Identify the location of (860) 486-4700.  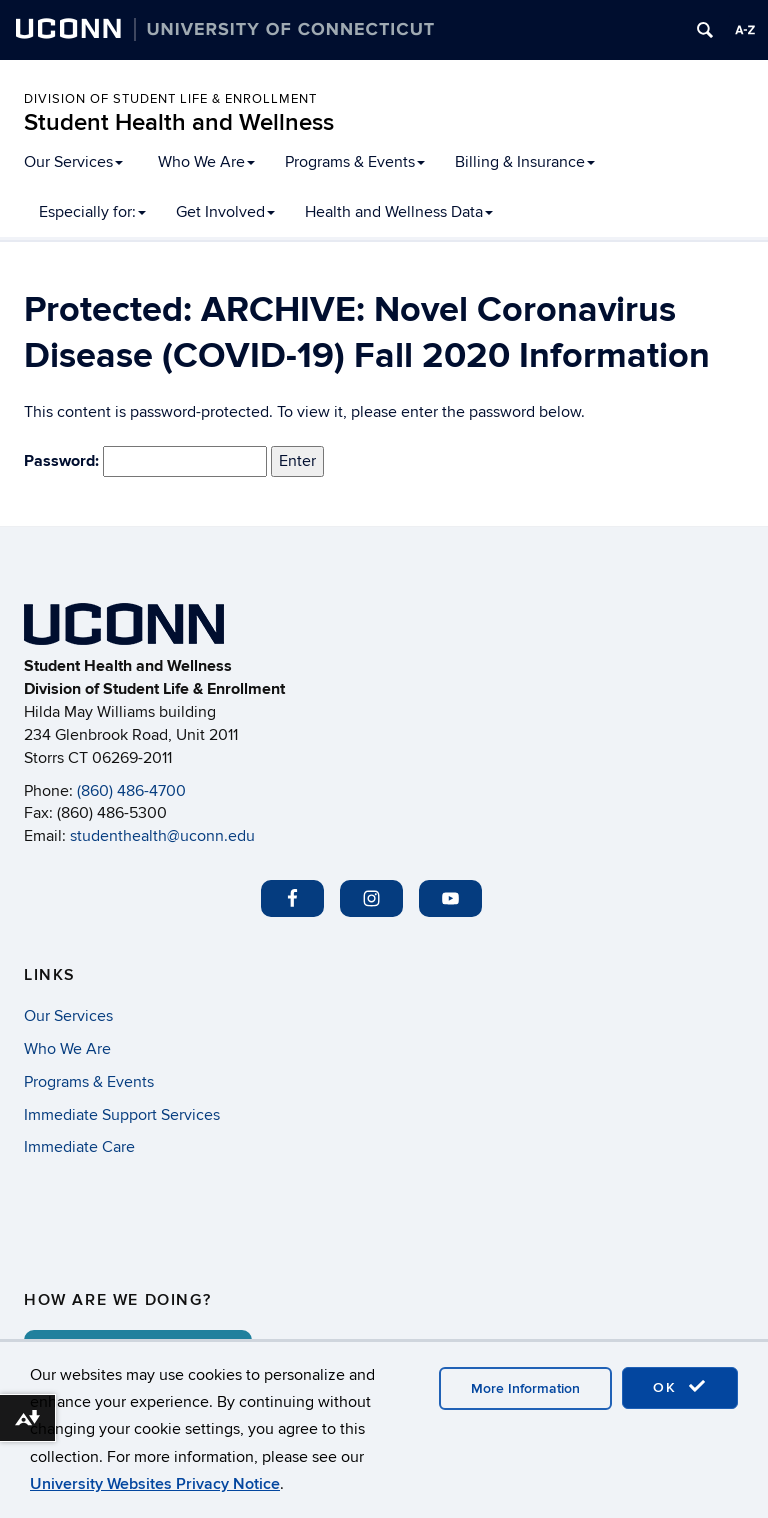
(131, 791).